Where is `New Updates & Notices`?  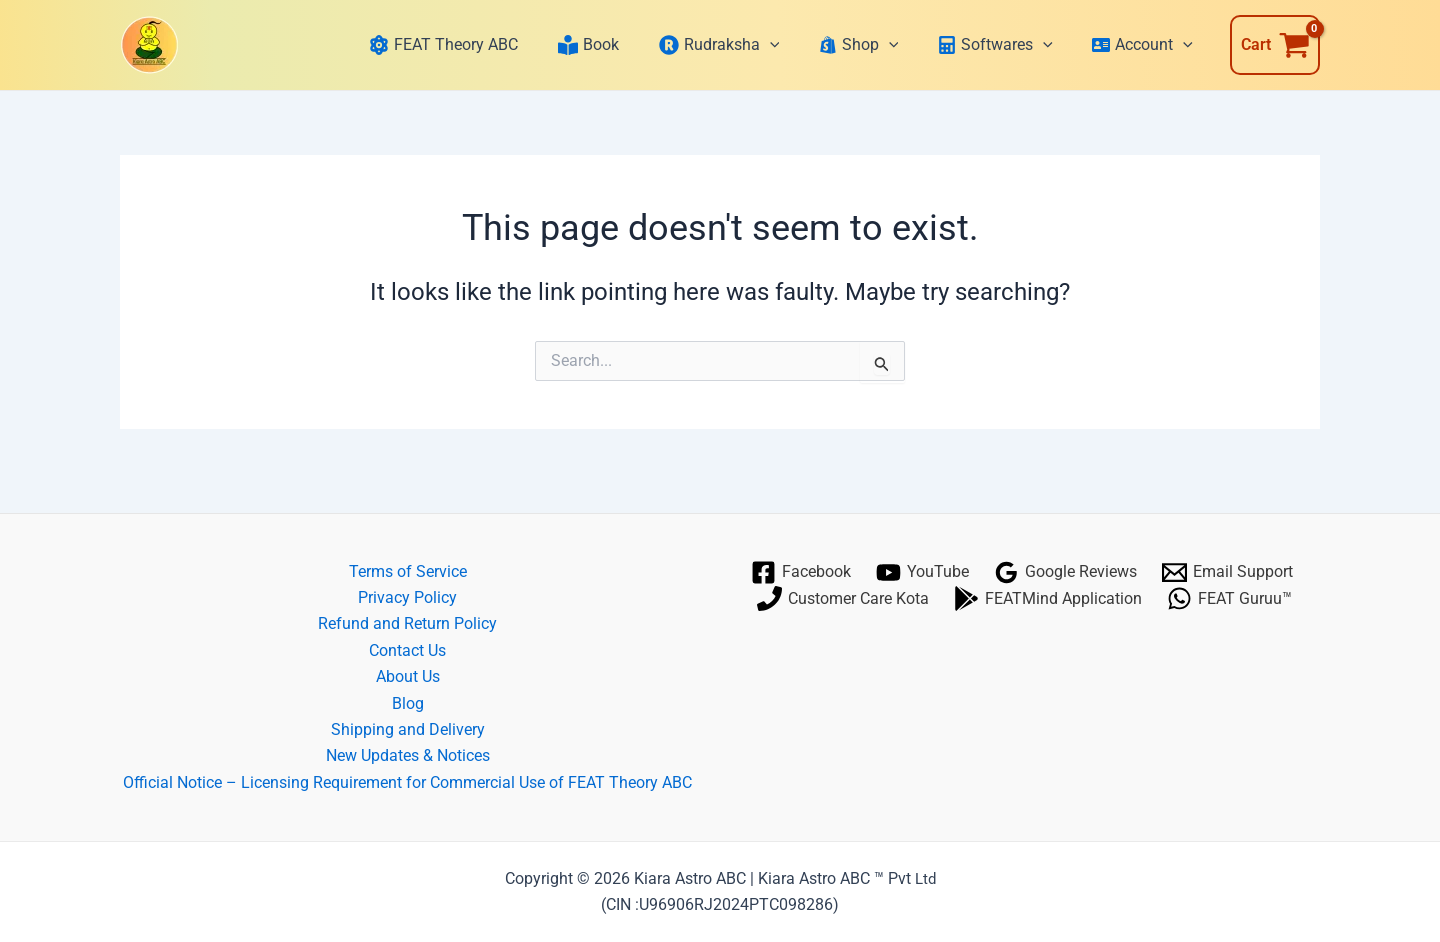 New Updates & Notices is located at coordinates (408, 755).